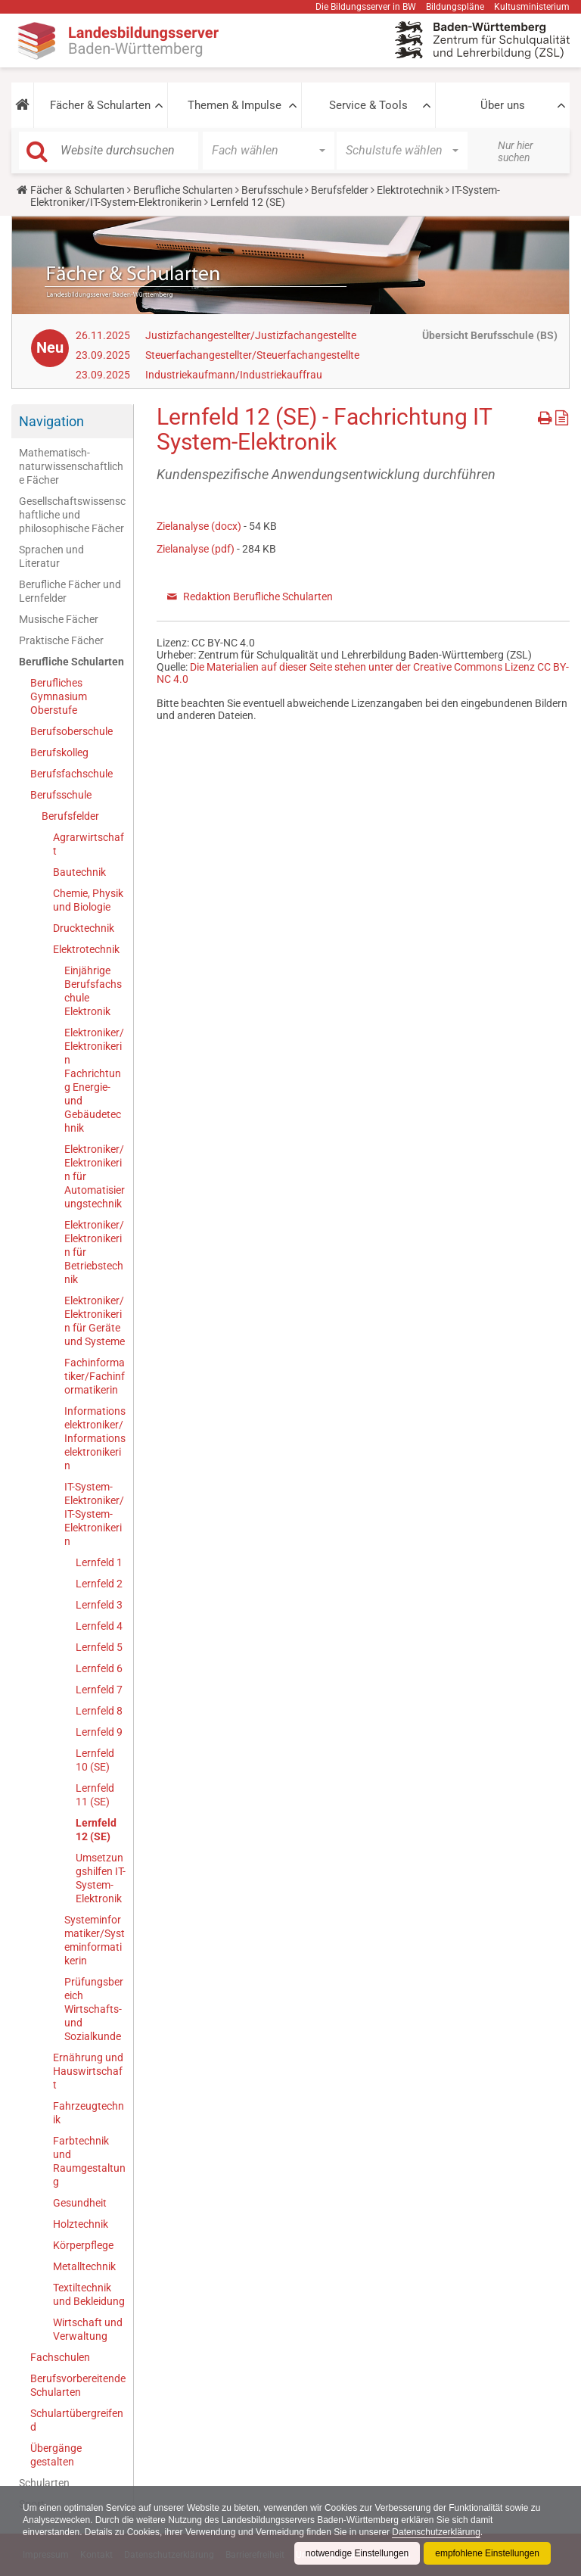  What do you see at coordinates (94, 1080) in the screenshot?
I see `Elektroniker/Elektronikerin Fachrichtung Energie- und Gebäudetechnik` at bounding box center [94, 1080].